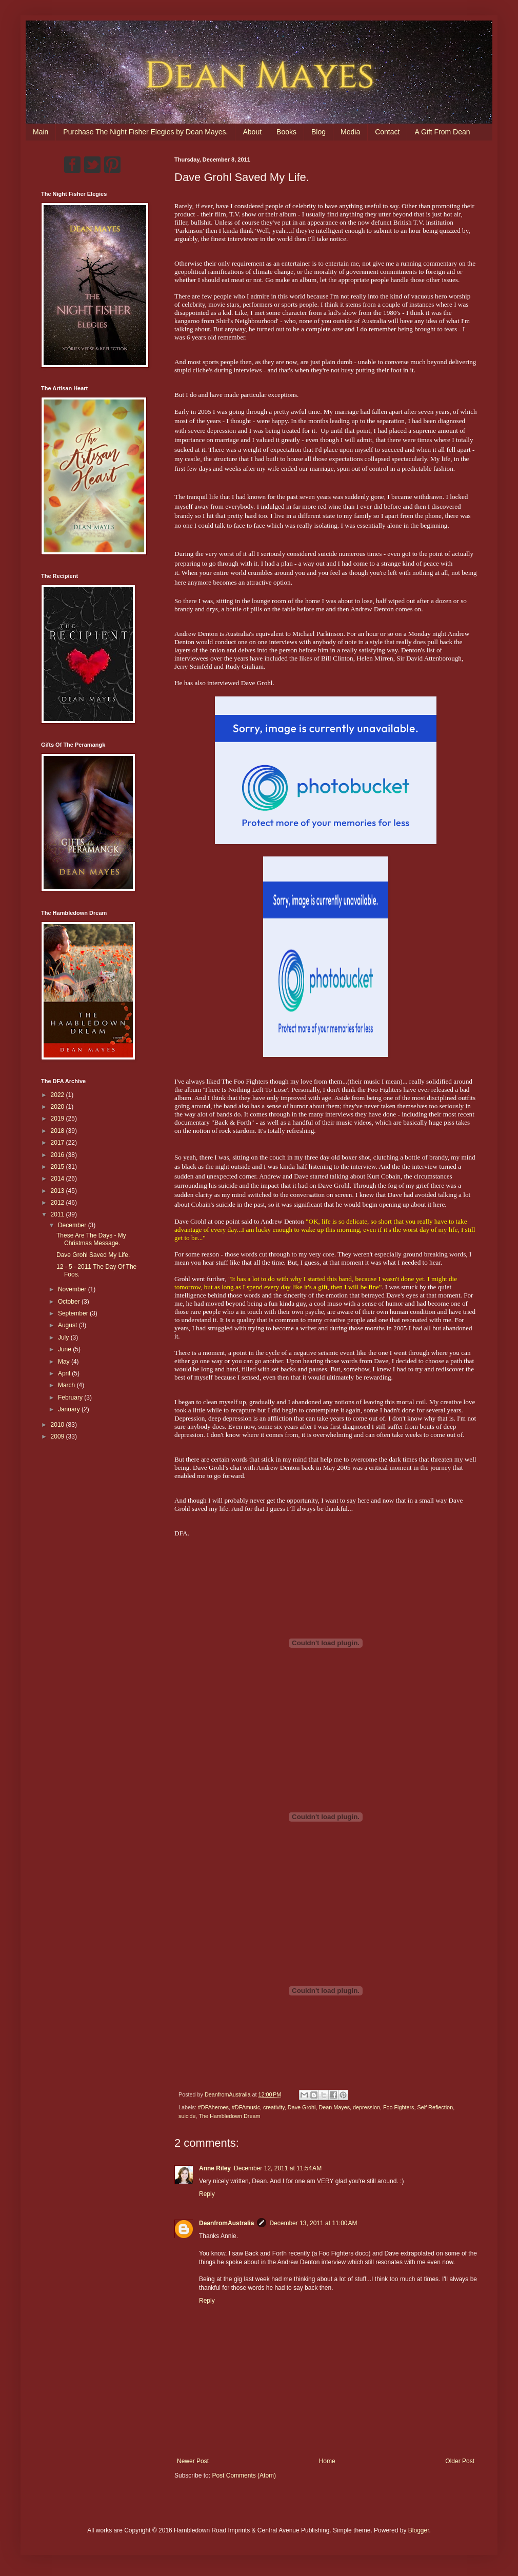 The image size is (518, 2576). Describe the element at coordinates (70, 1301) in the screenshot. I see `October` at that location.